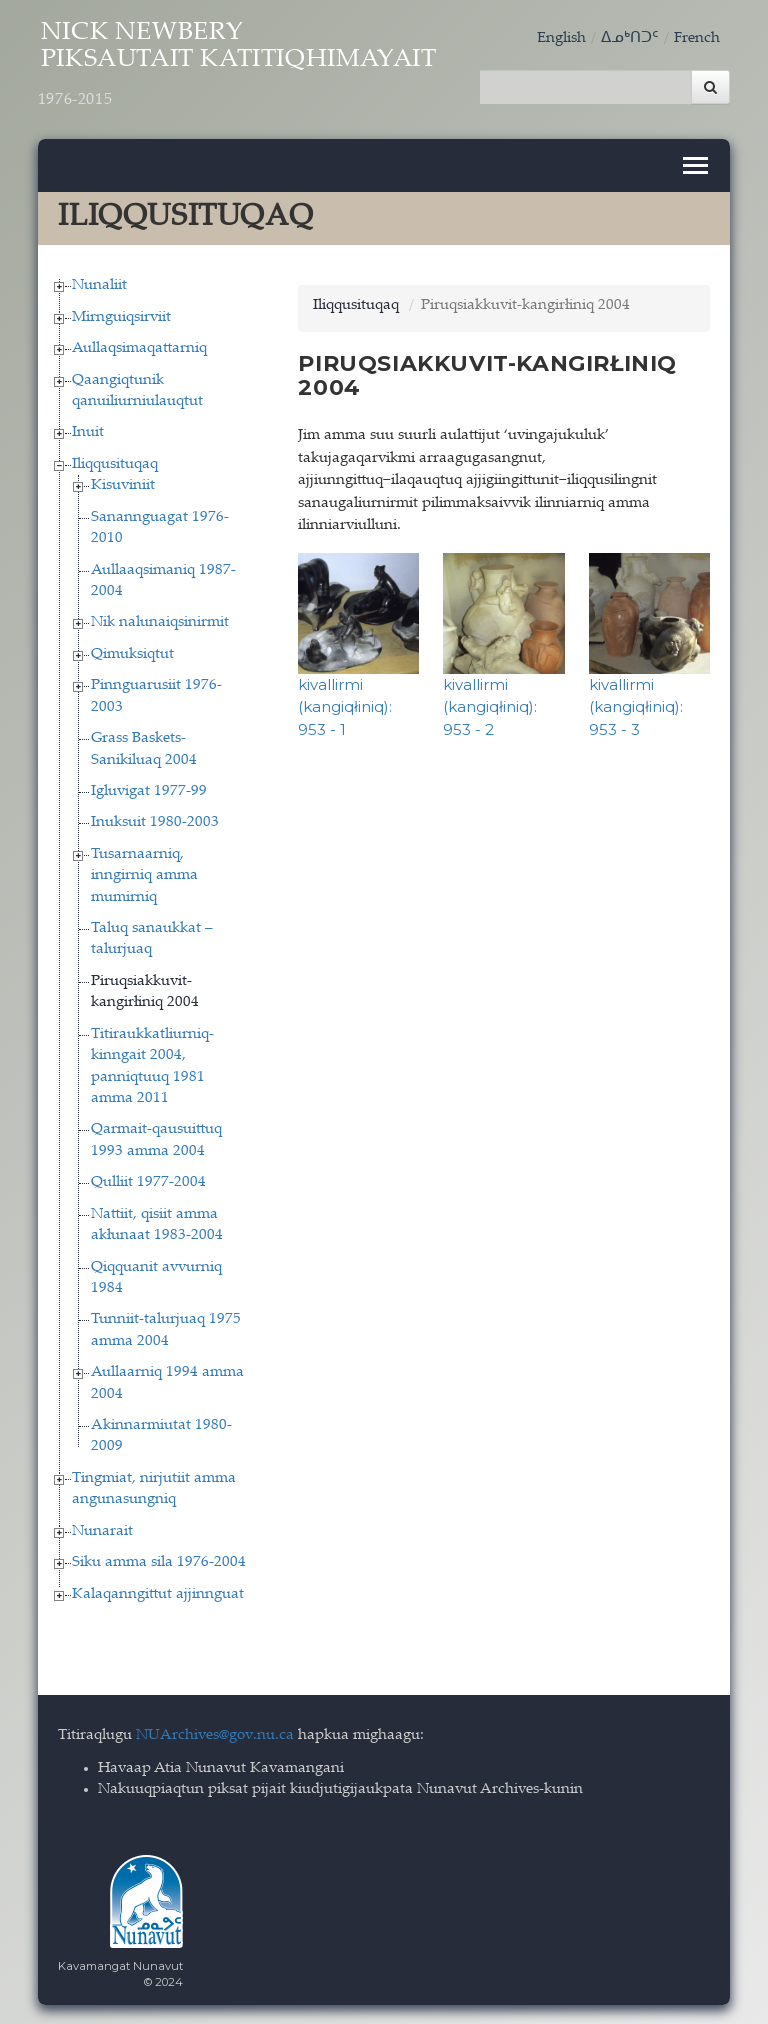 The width and height of the screenshot is (768, 2024). What do you see at coordinates (88, 431) in the screenshot?
I see `Inuit` at bounding box center [88, 431].